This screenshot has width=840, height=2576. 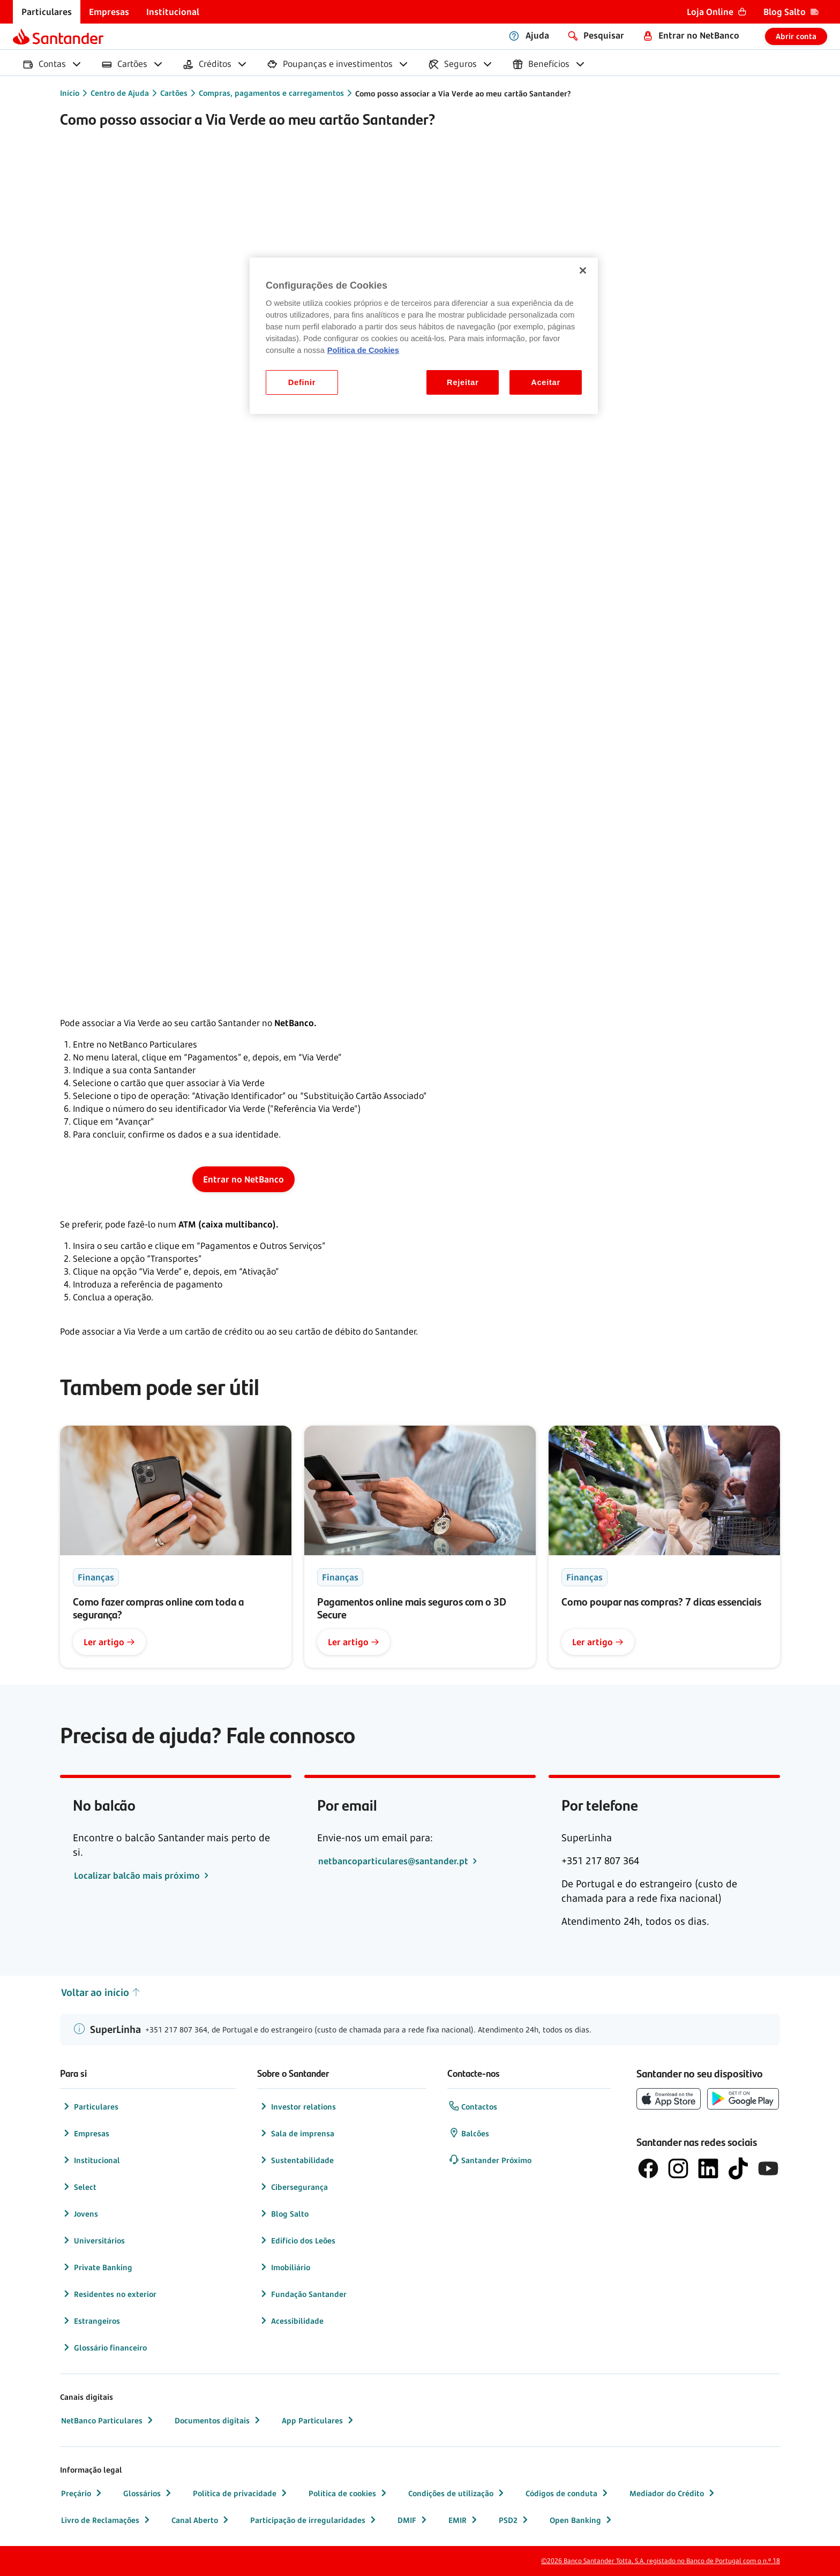 I want to click on Sala de imprensa, so click(x=296, y=2133).